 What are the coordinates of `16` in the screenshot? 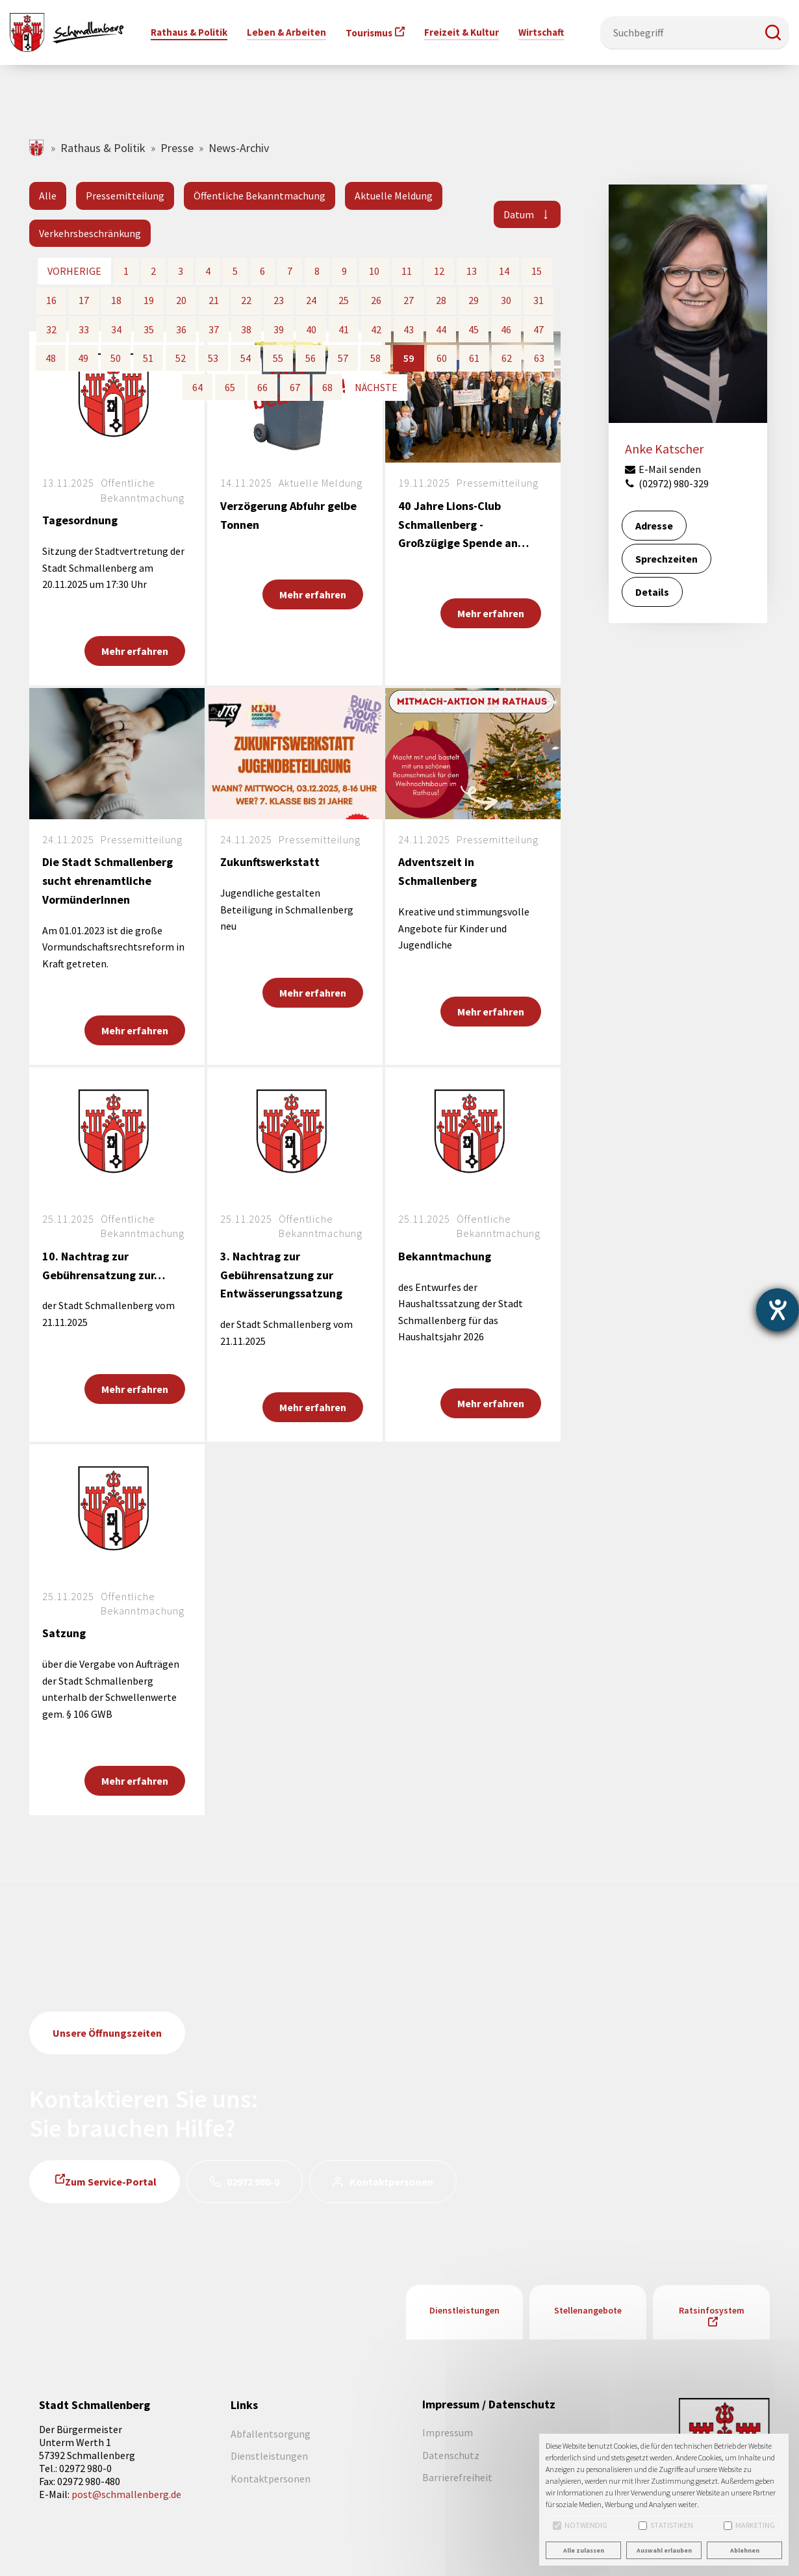 It's located at (51, 300).